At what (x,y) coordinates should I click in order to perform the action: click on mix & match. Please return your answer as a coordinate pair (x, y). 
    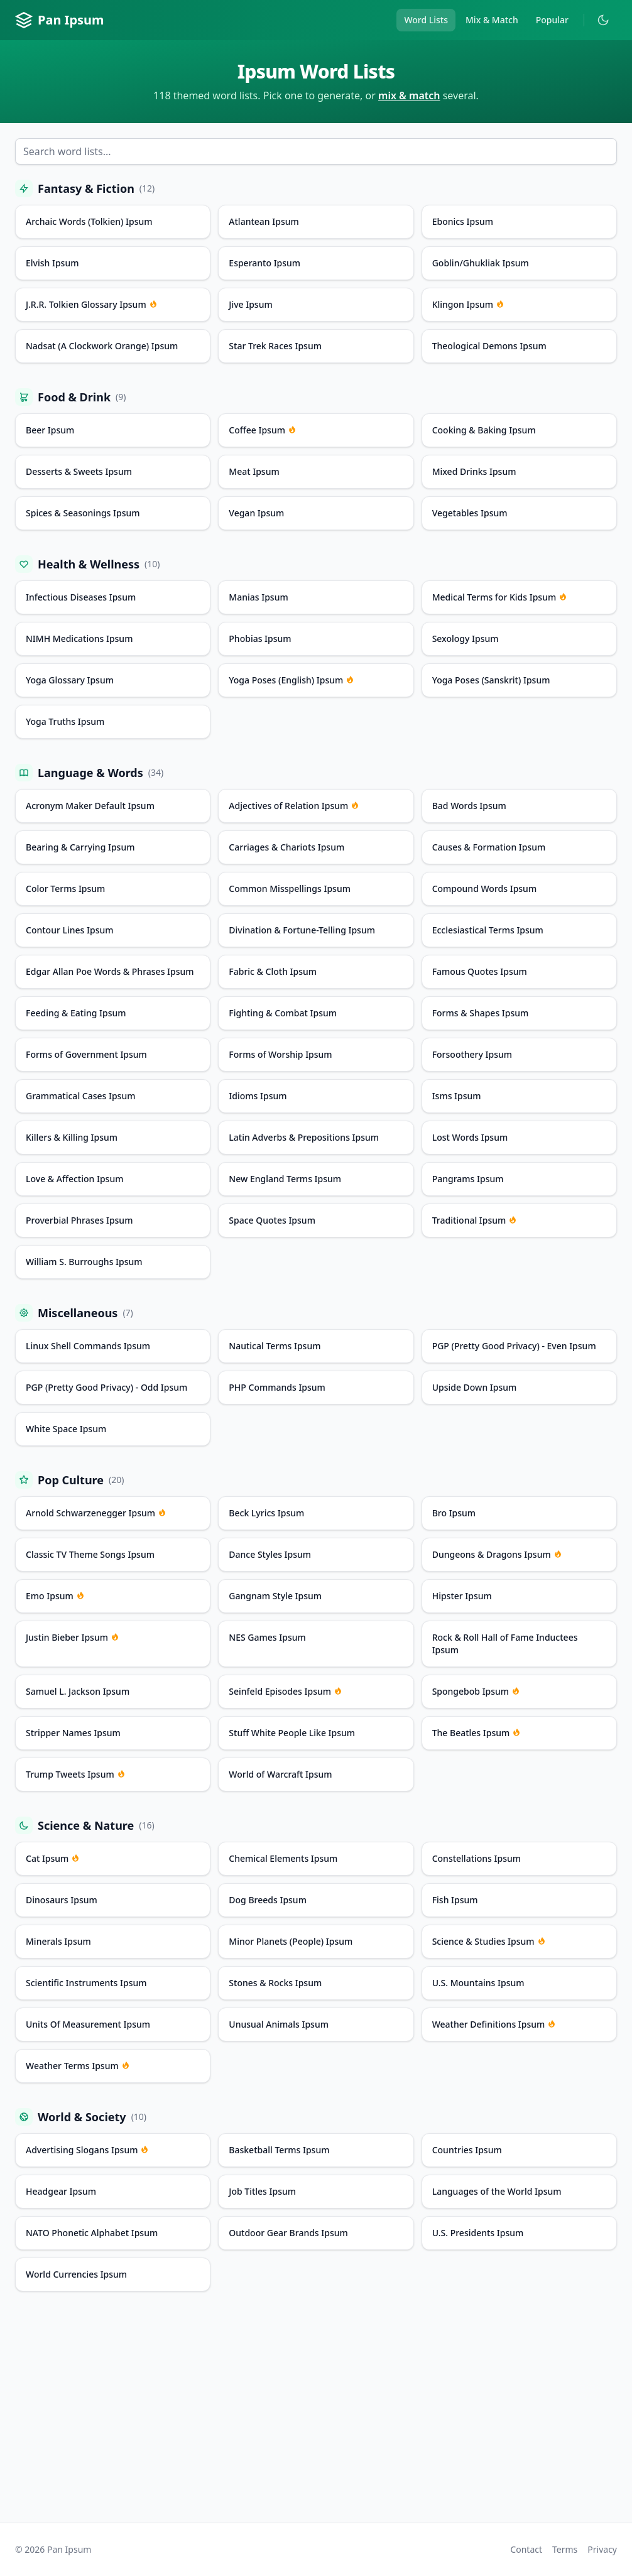
    Looking at the image, I should click on (409, 95).